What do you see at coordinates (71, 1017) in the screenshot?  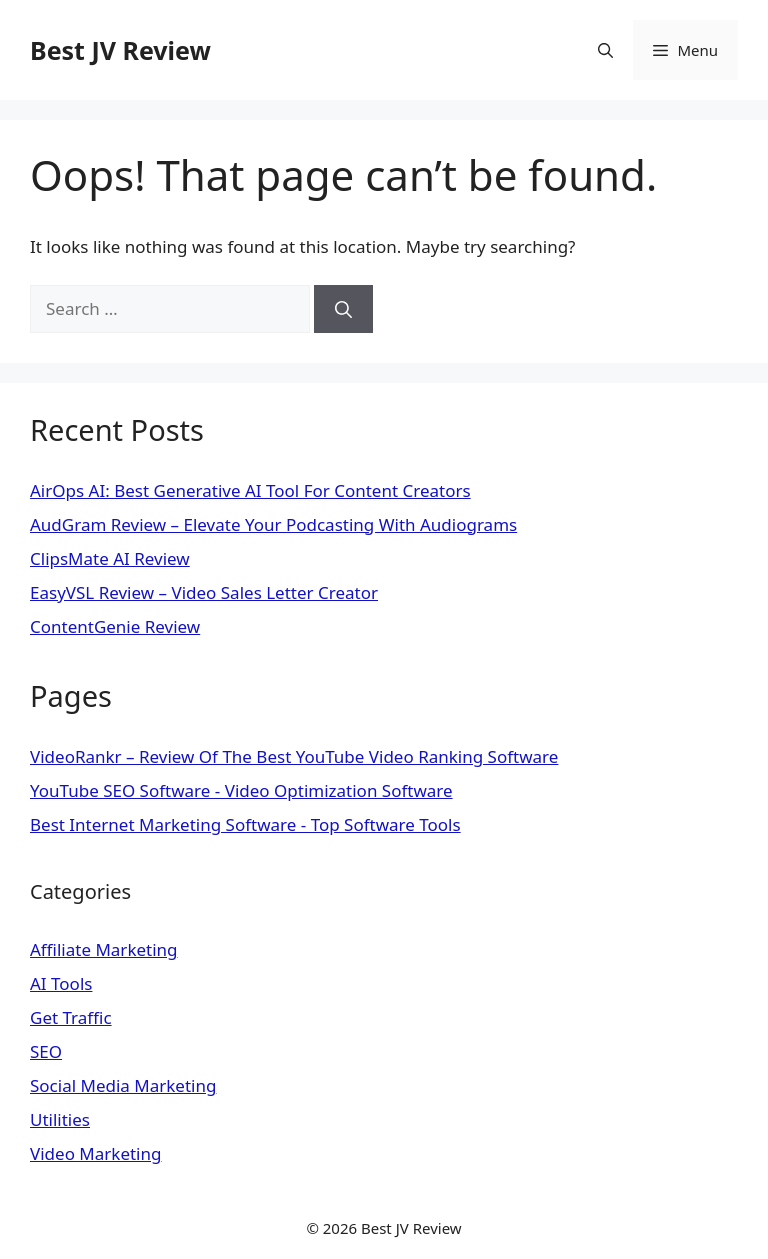 I see `Get Traffic` at bounding box center [71, 1017].